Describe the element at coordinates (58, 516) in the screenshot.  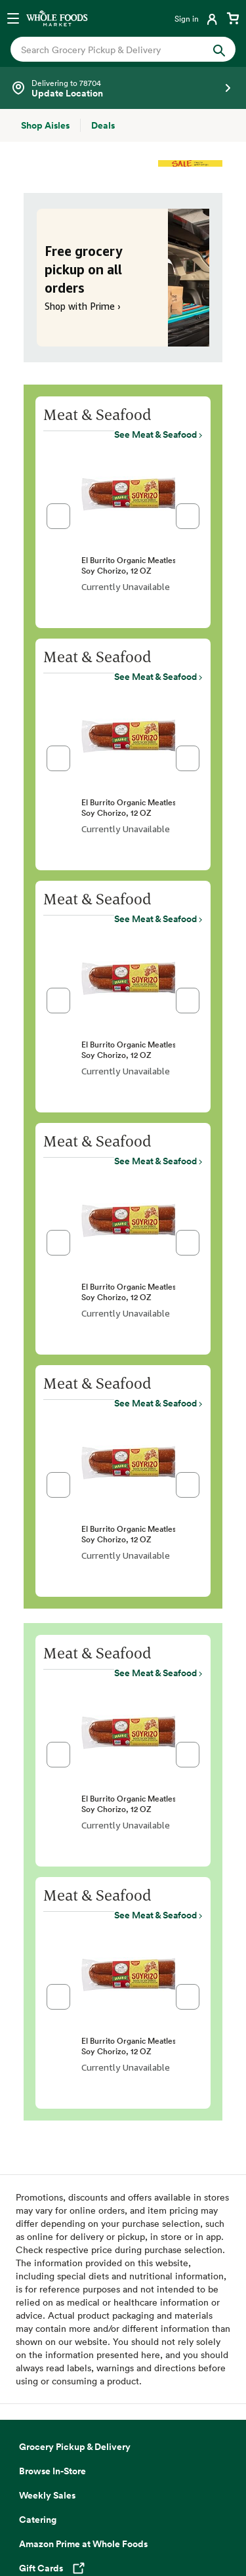
I see `[button]` at that location.